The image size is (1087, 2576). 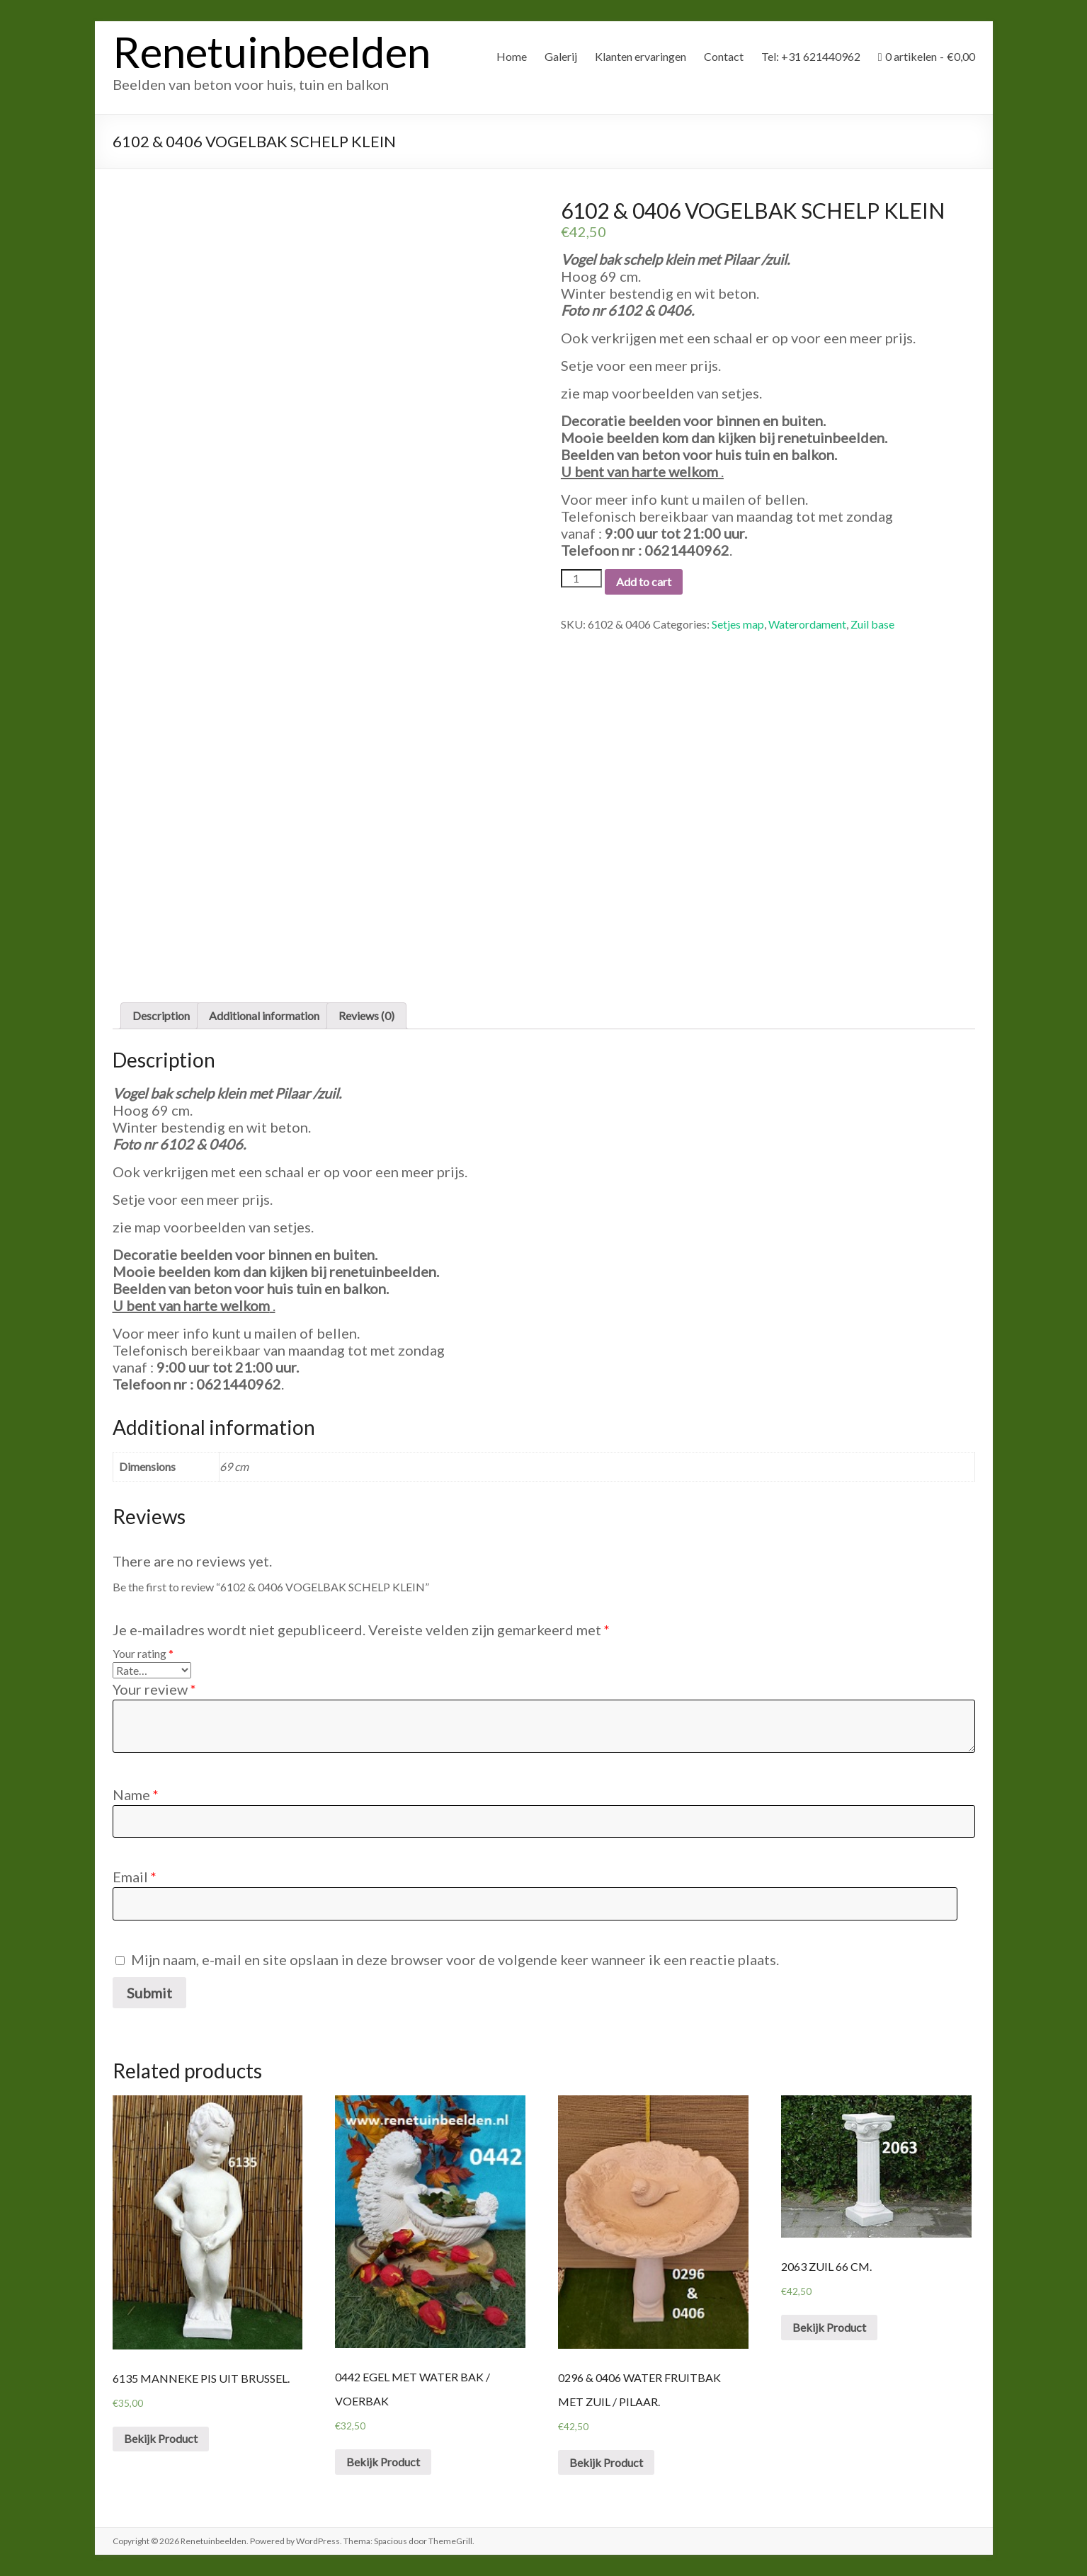 I want to click on Waterordament, so click(x=807, y=624).